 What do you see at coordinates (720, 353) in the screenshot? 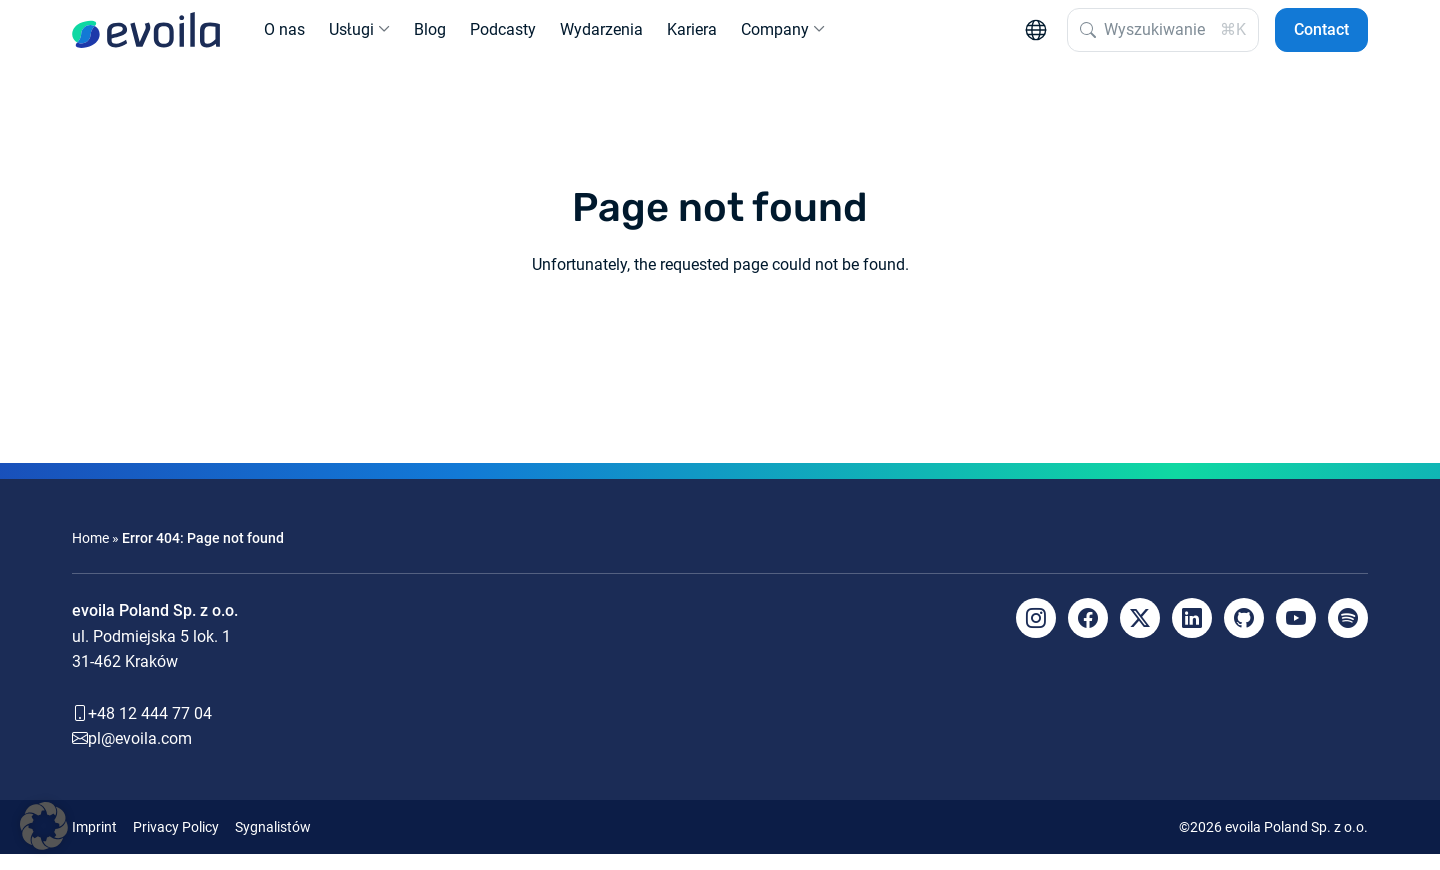
I see `Back to the homepage` at bounding box center [720, 353].